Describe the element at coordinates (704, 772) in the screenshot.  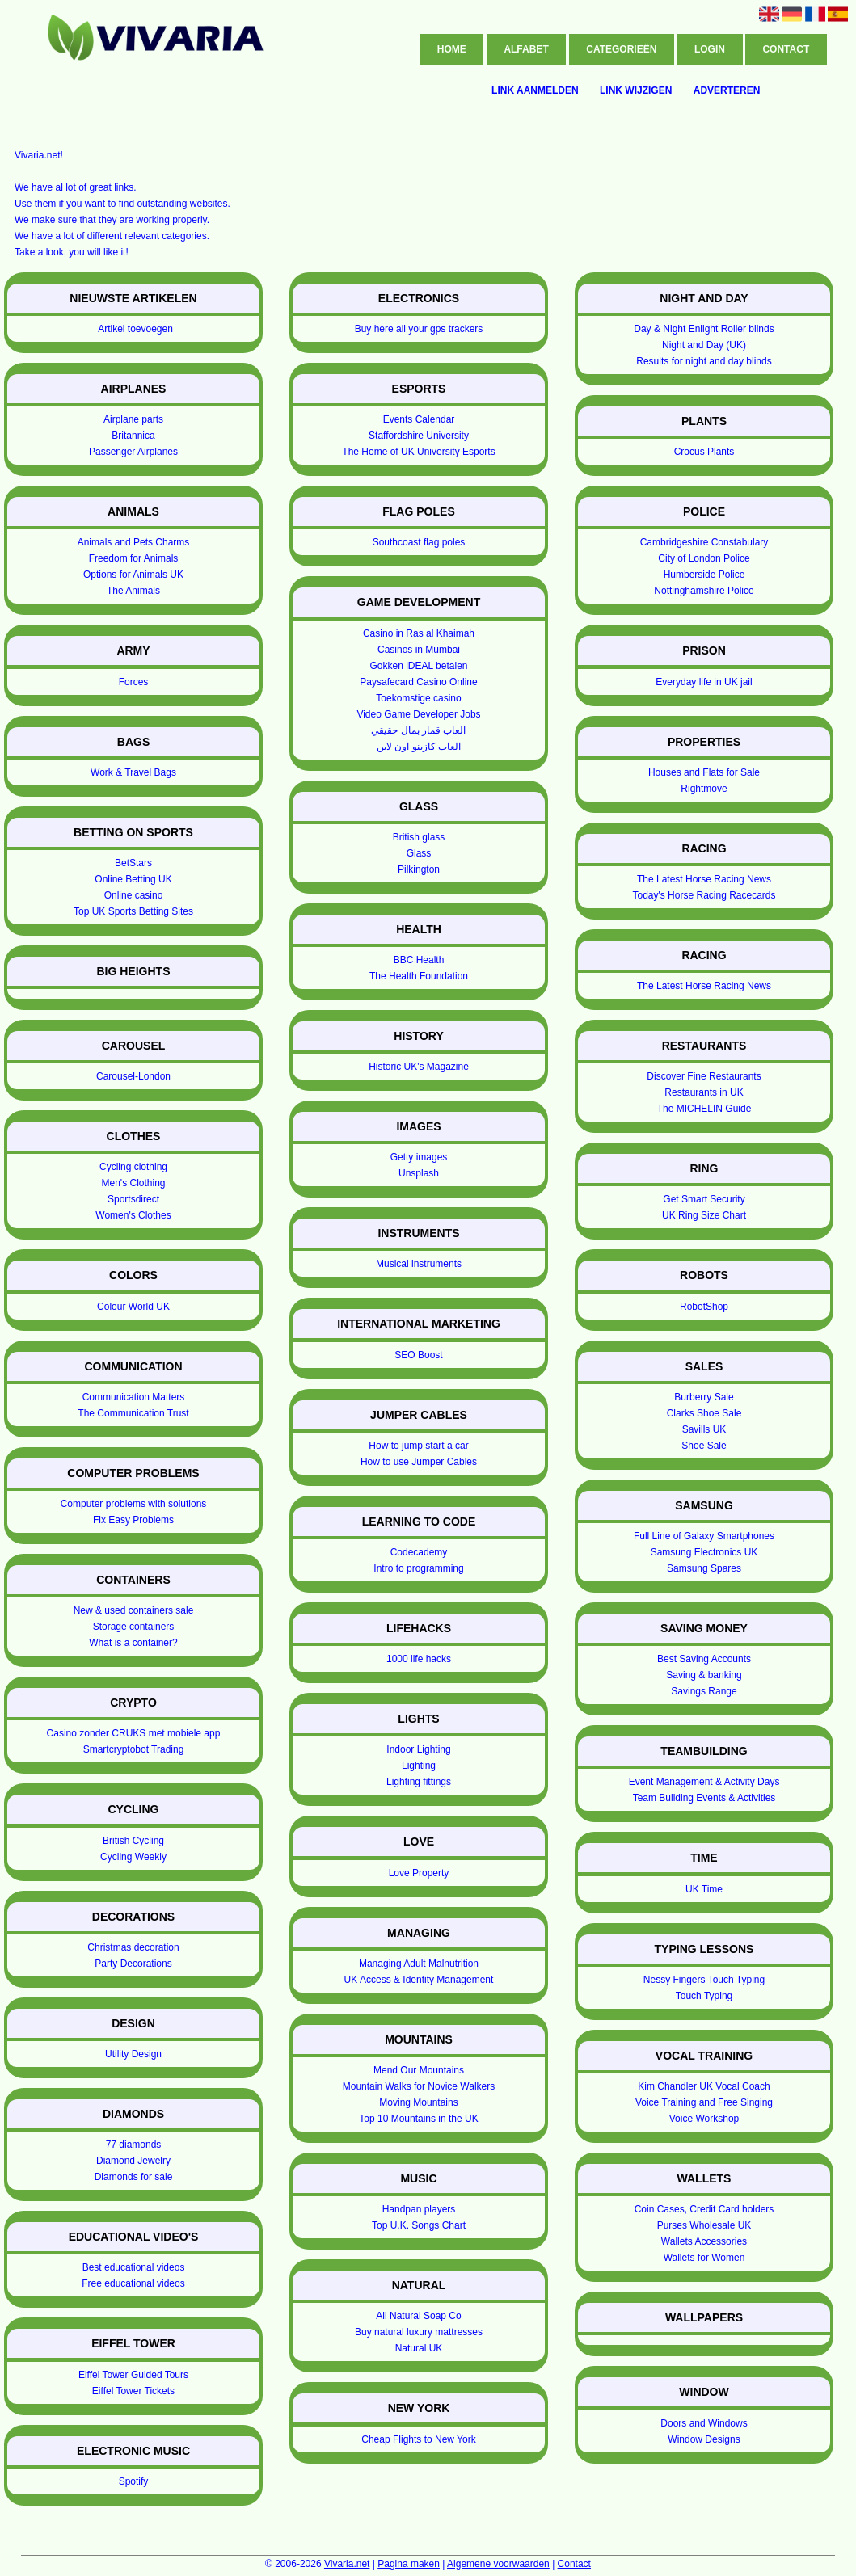
I see `Houses and Flats for Sale` at that location.